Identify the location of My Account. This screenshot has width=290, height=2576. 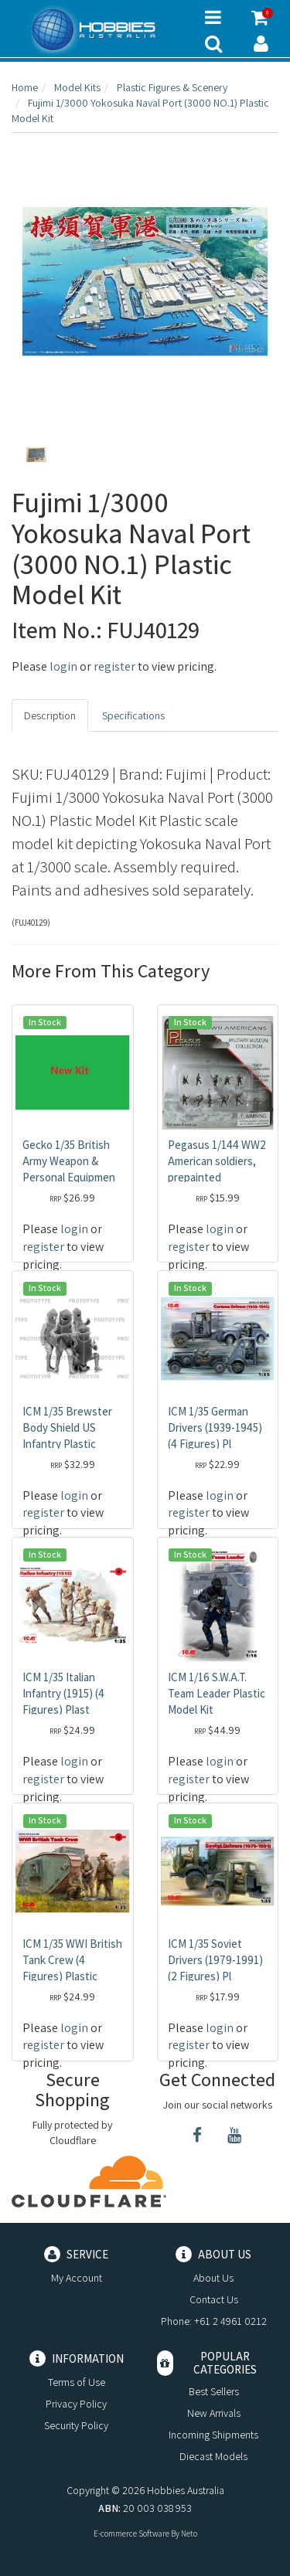
(76, 2278).